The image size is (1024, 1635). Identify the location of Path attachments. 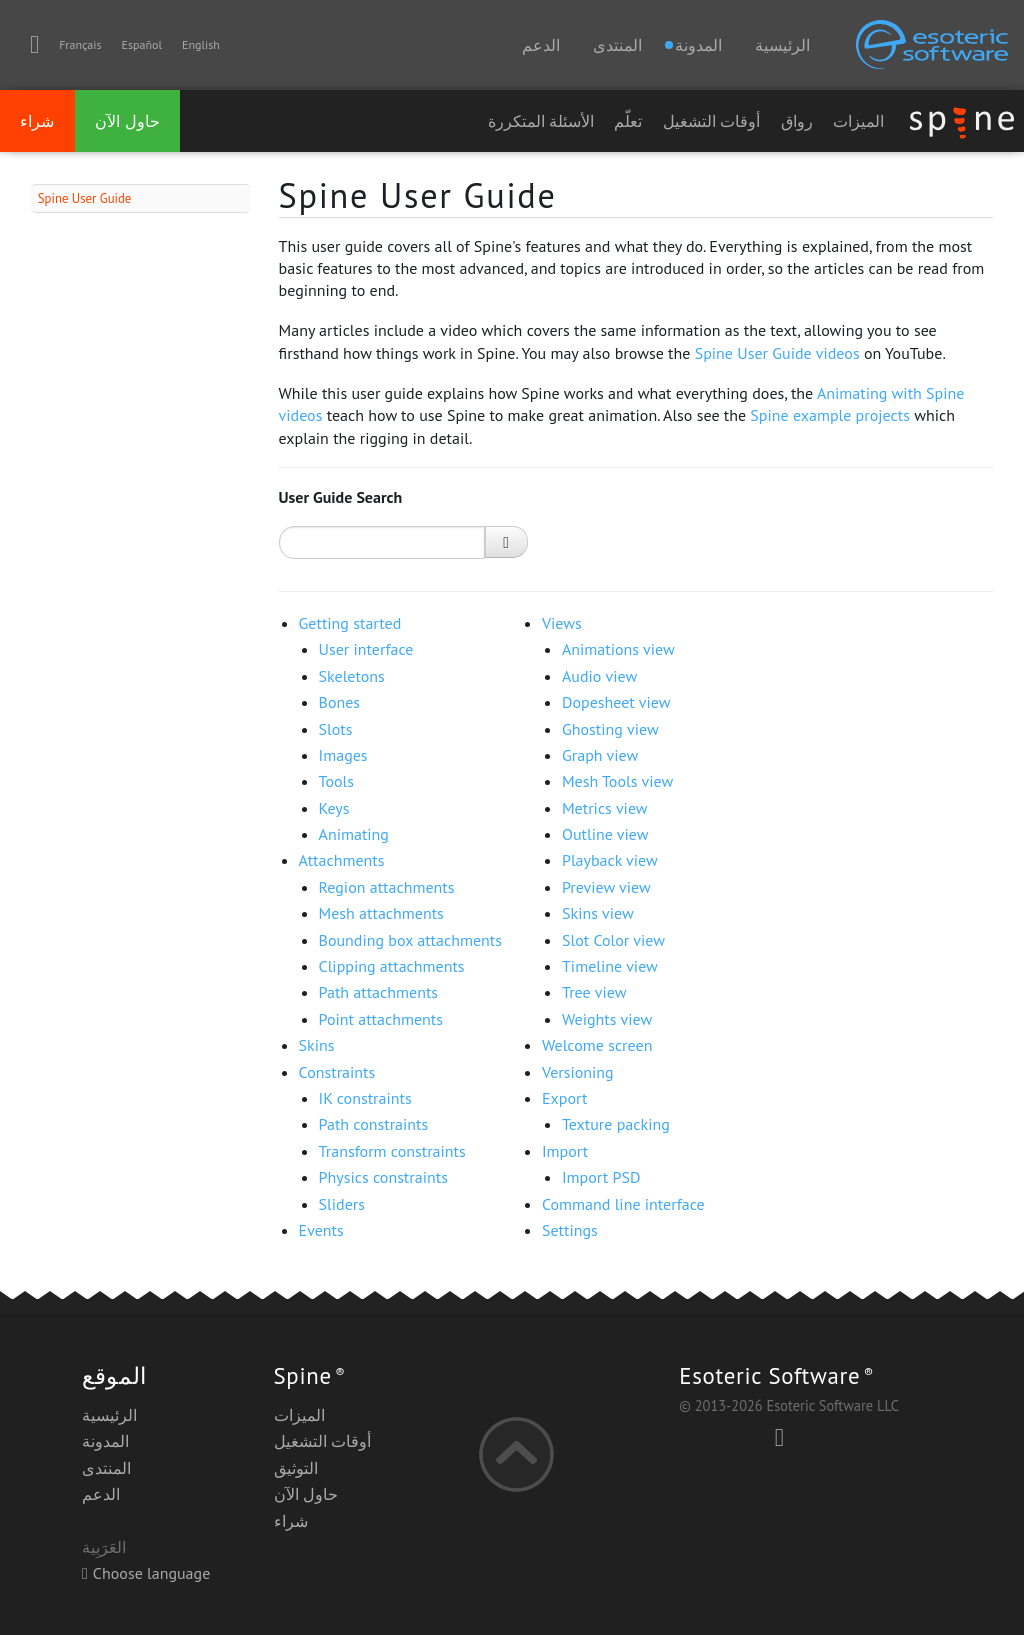
(379, 992).